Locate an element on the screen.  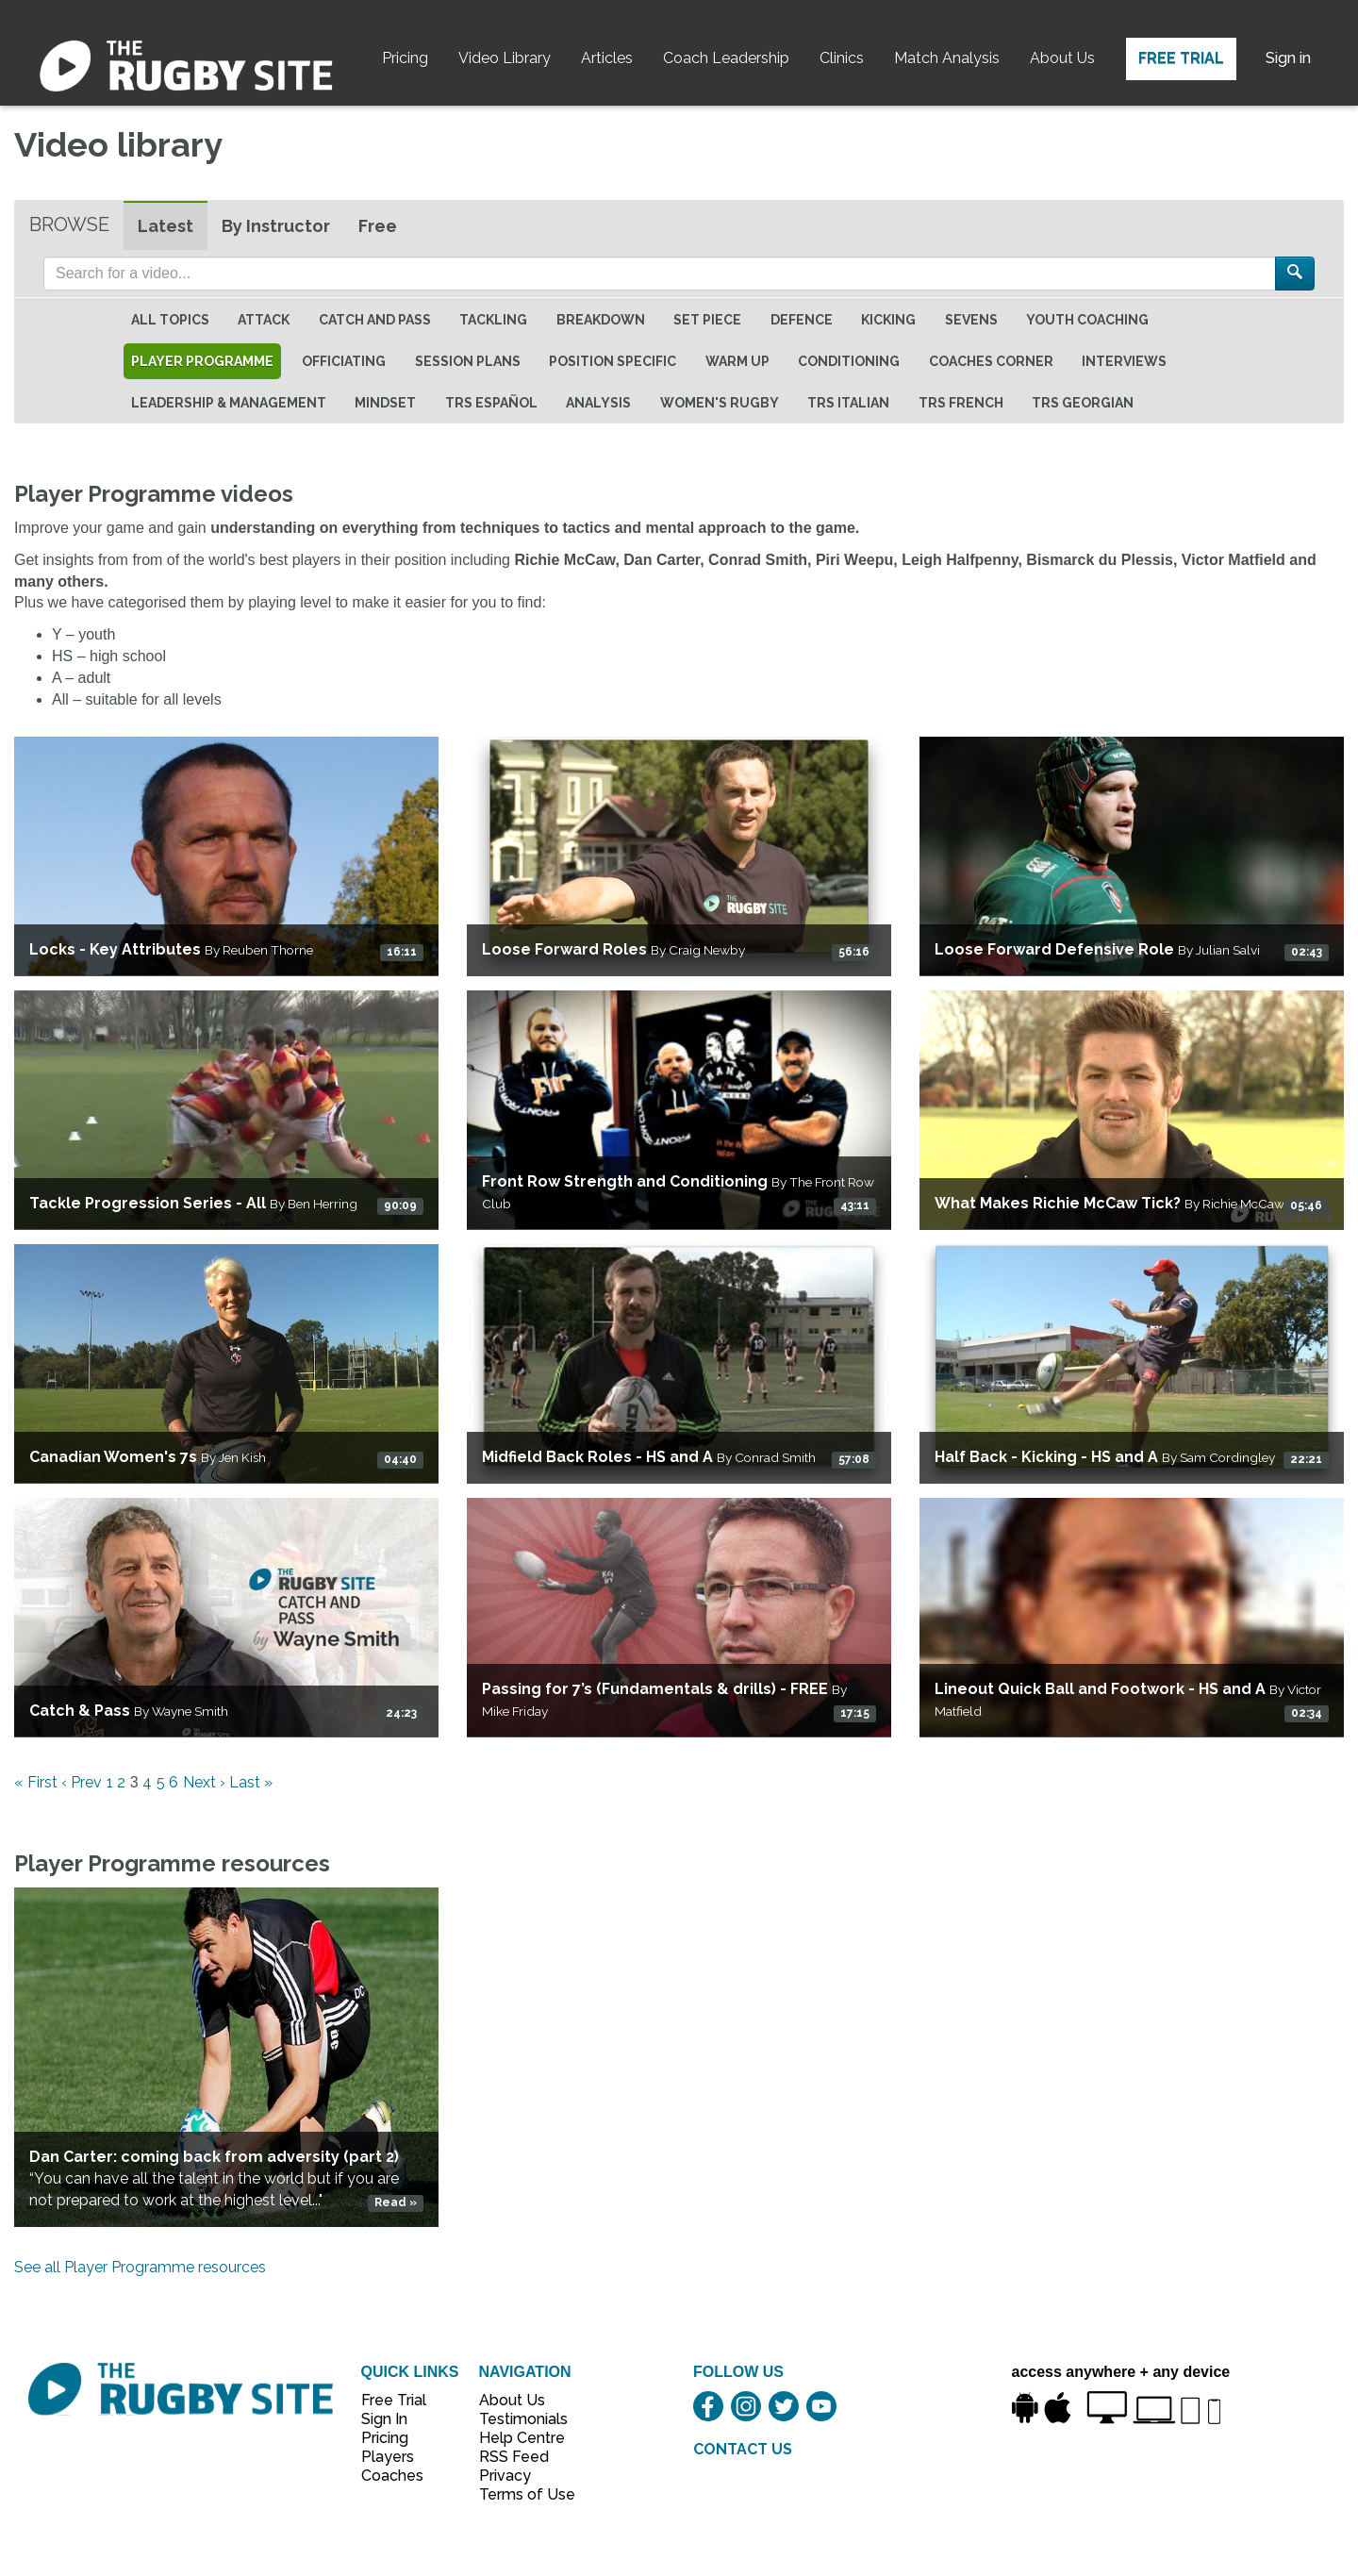
Last » is located at coordinates (251, 1782).